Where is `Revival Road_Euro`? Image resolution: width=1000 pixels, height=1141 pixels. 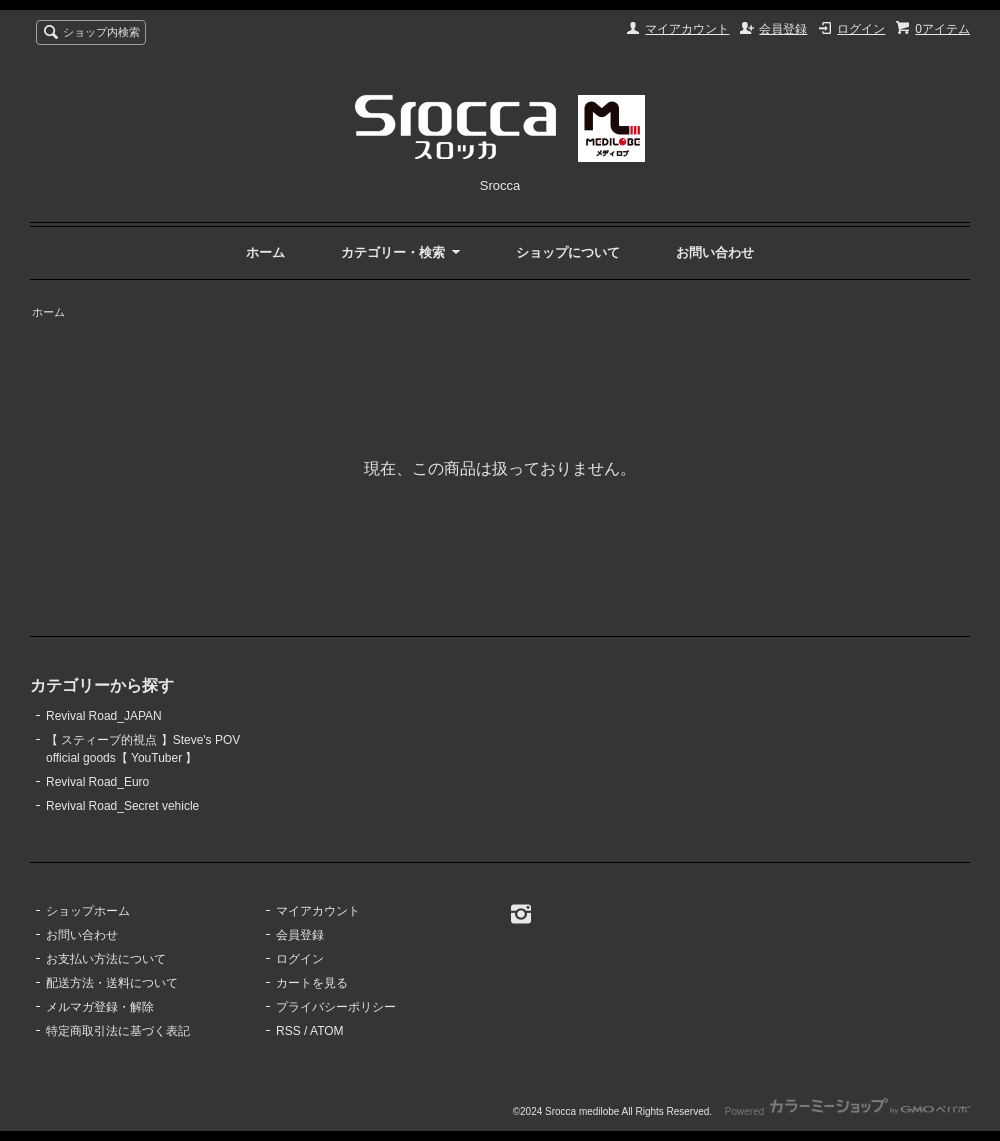
Revival Road_Euro is located at coordinates (97, 782).